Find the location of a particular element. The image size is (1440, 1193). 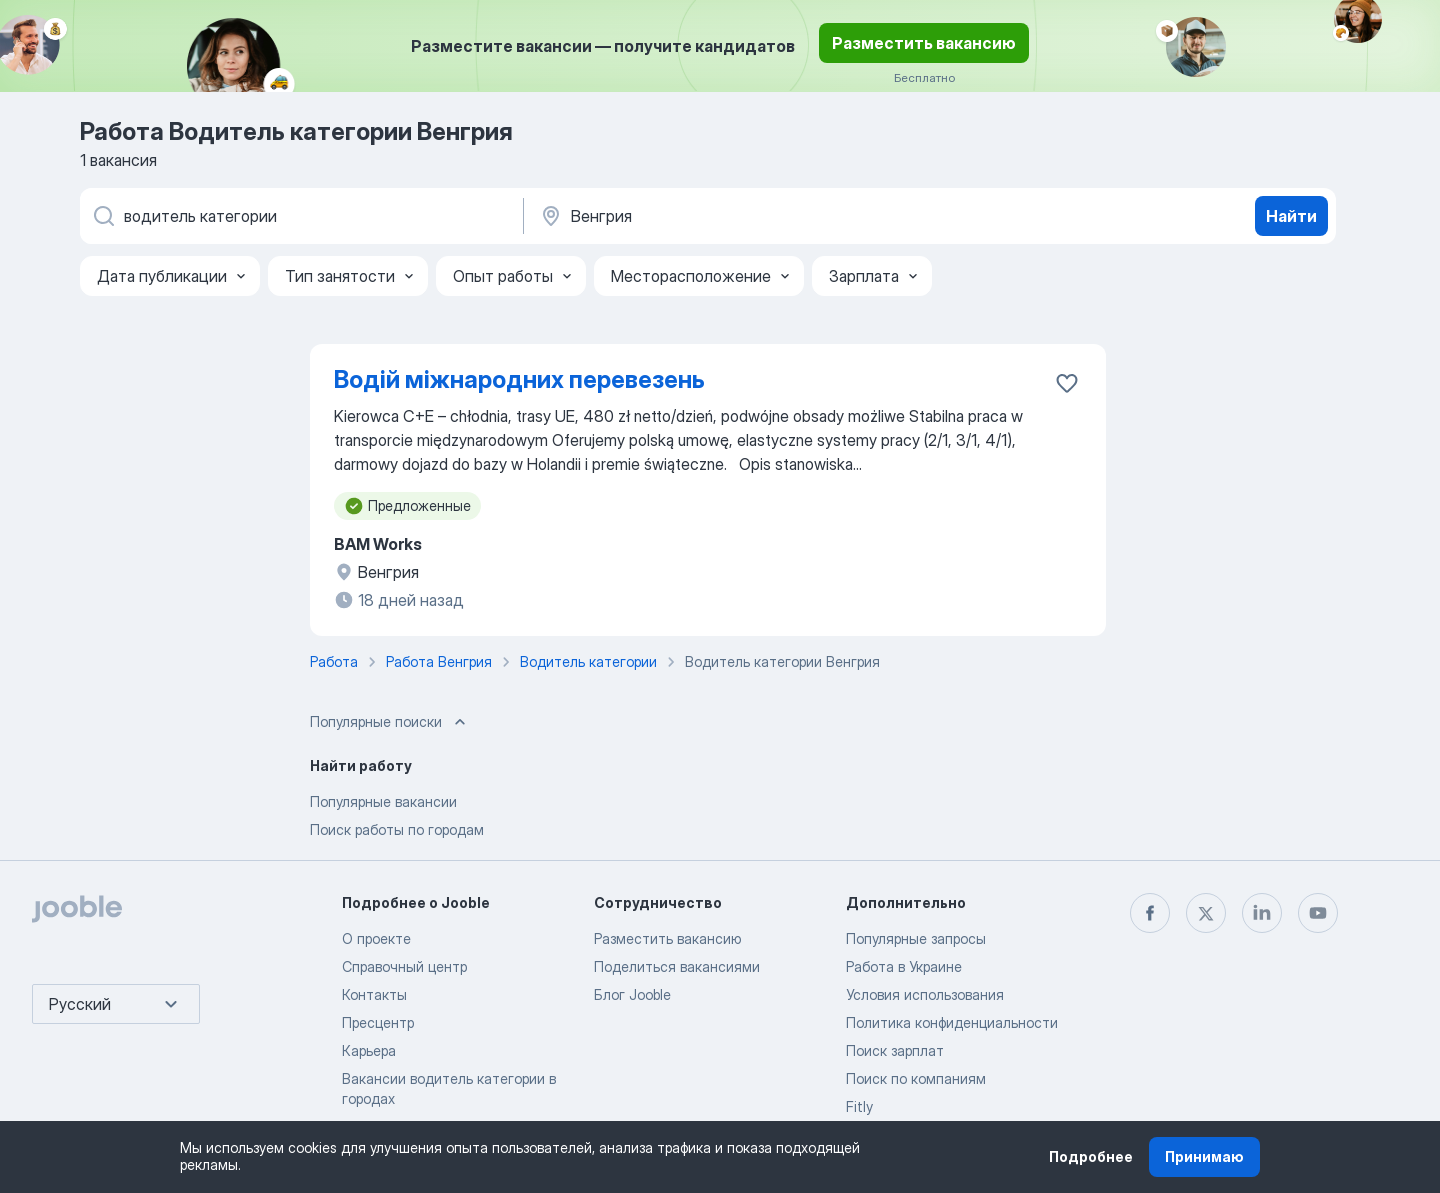

Найти is located at coordinates (1291, 216).